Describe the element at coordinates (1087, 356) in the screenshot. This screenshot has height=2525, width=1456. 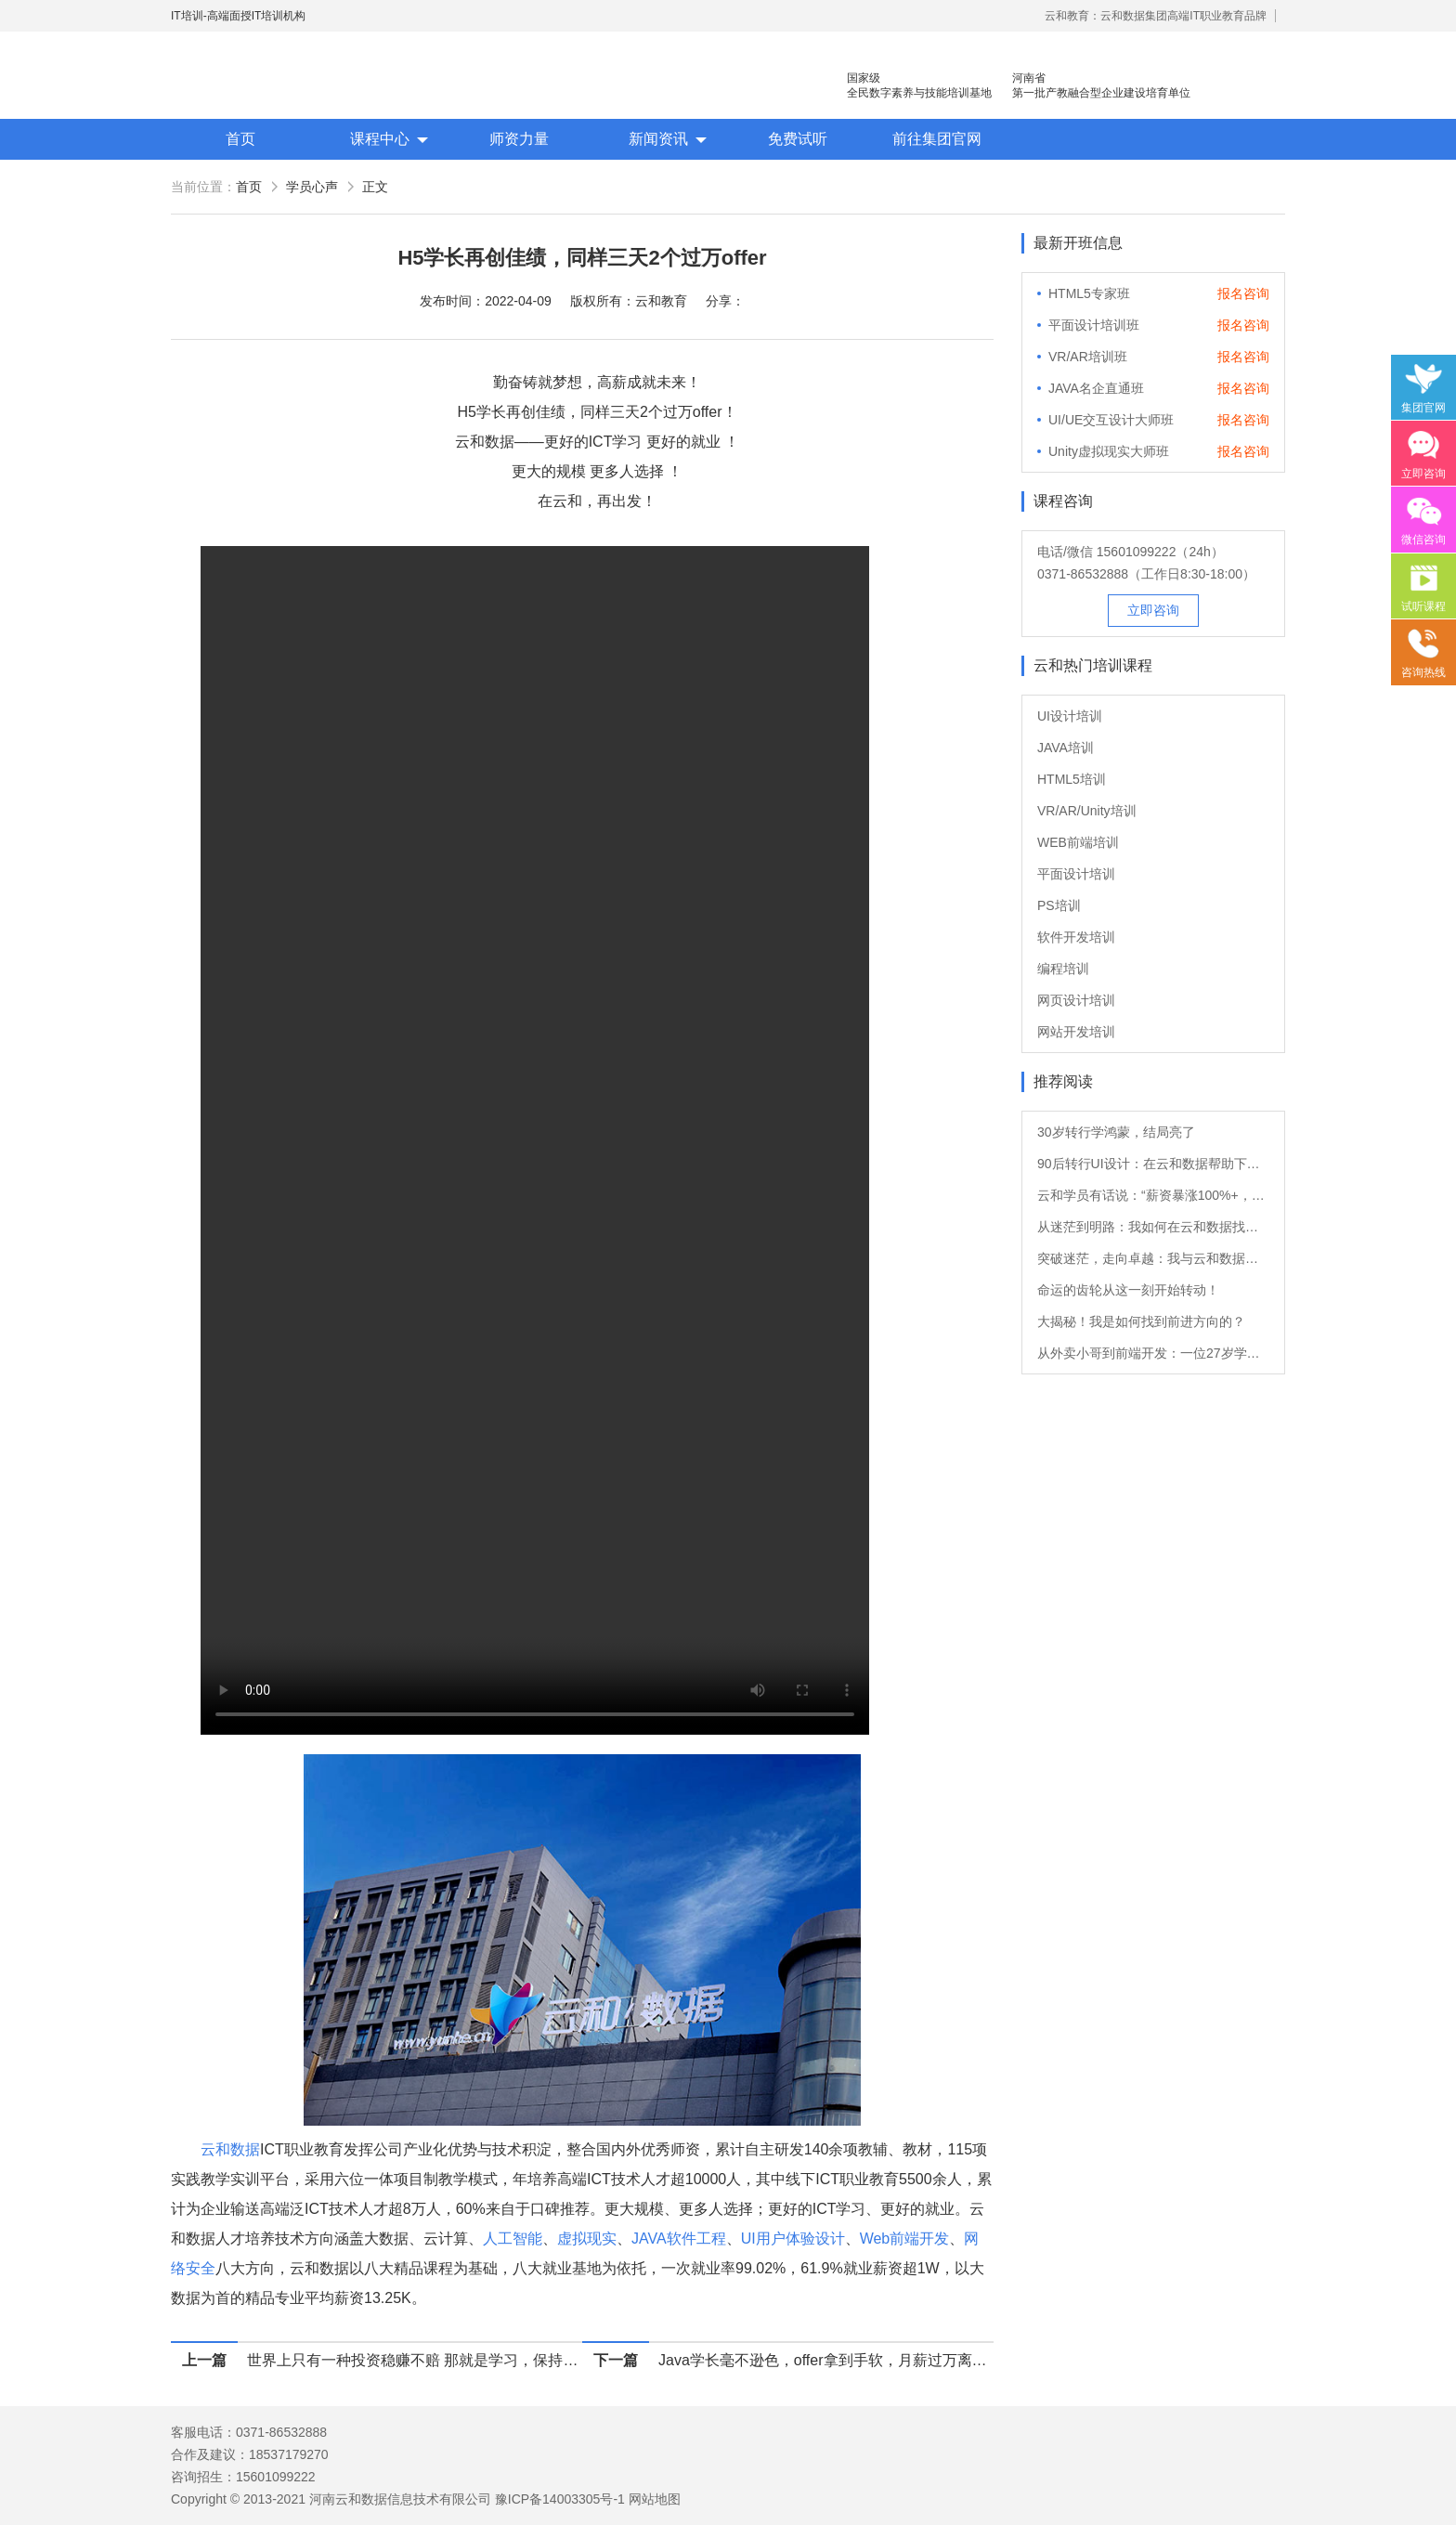
I see `VR/AR培训班` at that location.